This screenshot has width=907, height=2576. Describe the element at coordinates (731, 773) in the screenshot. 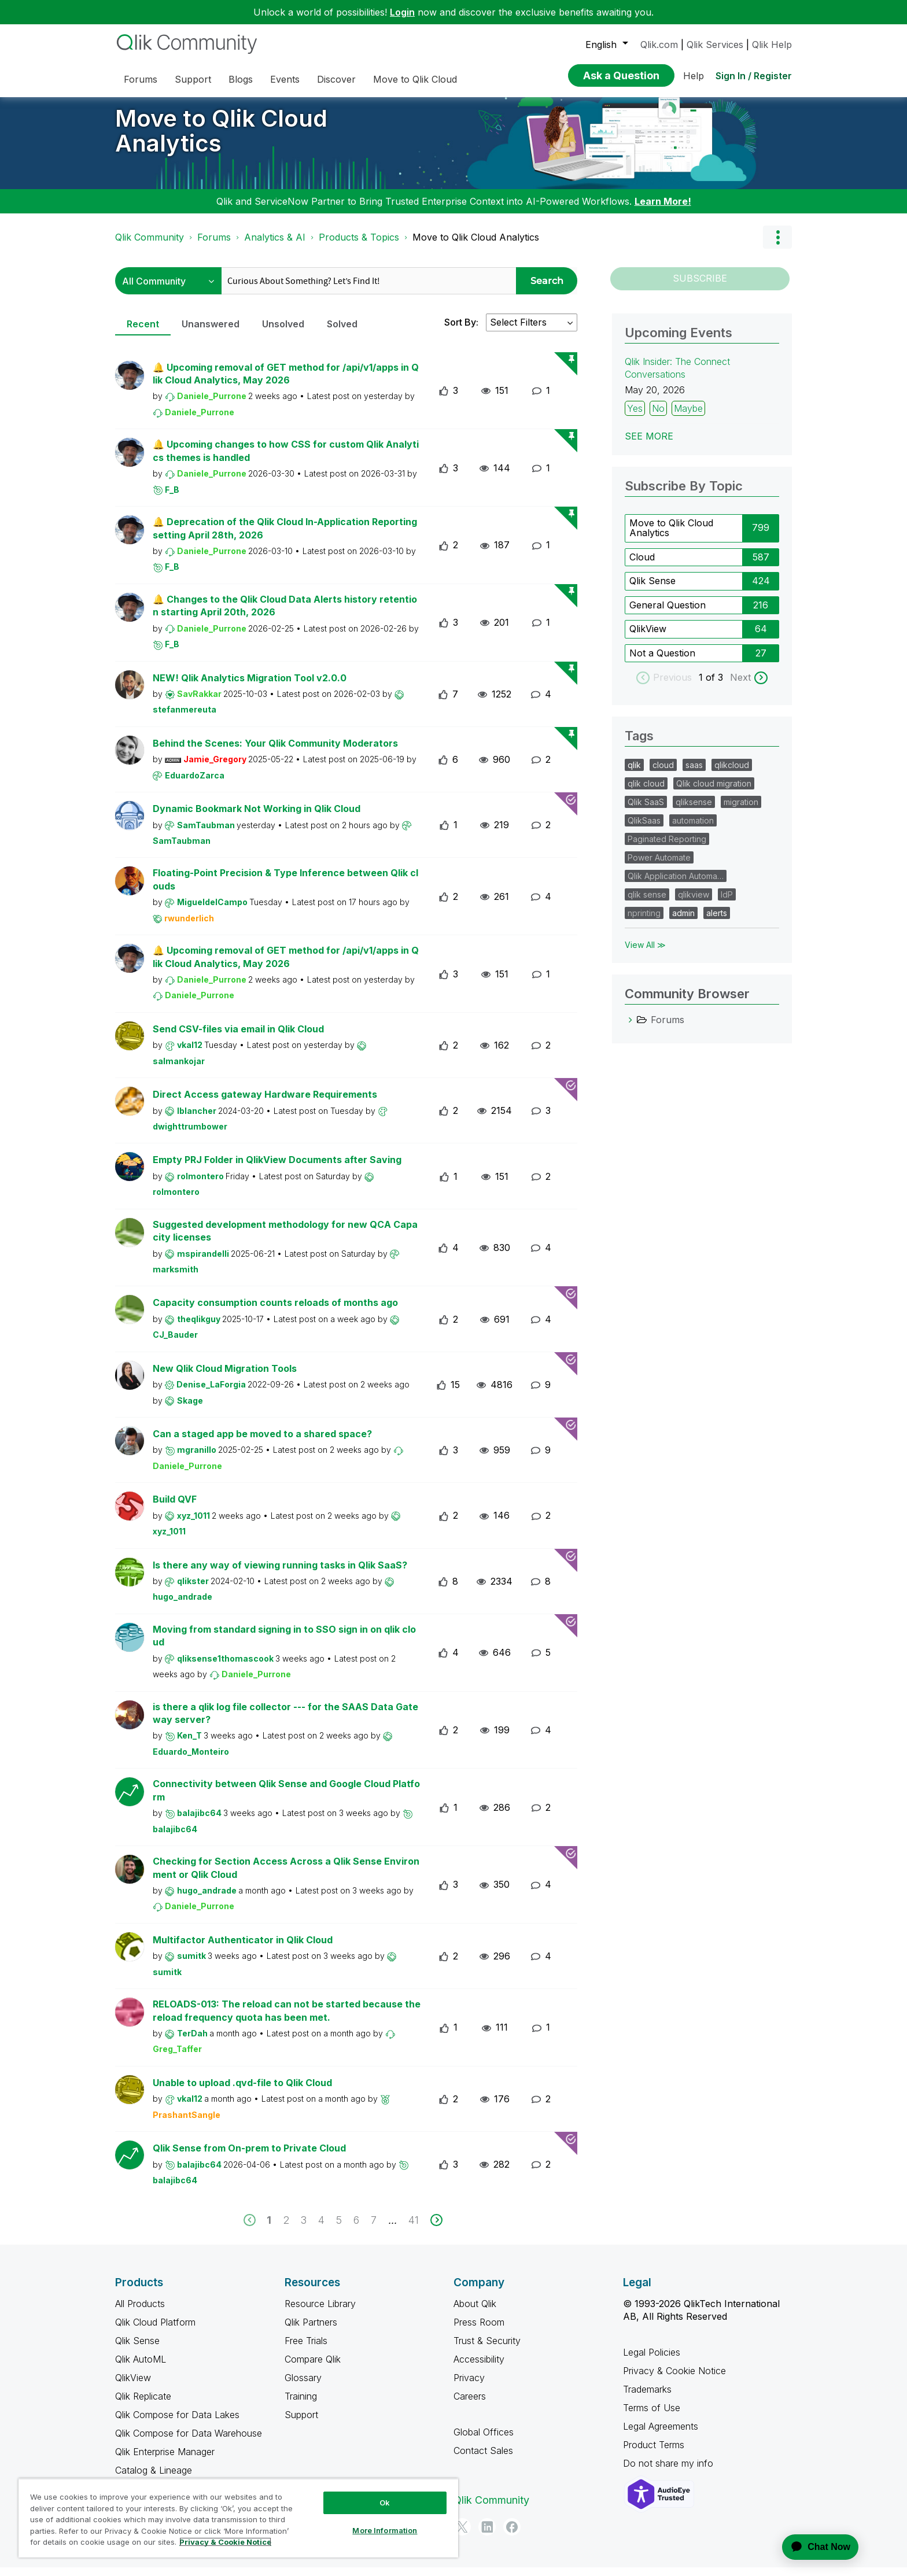

I see `qlikcloud` at that location.